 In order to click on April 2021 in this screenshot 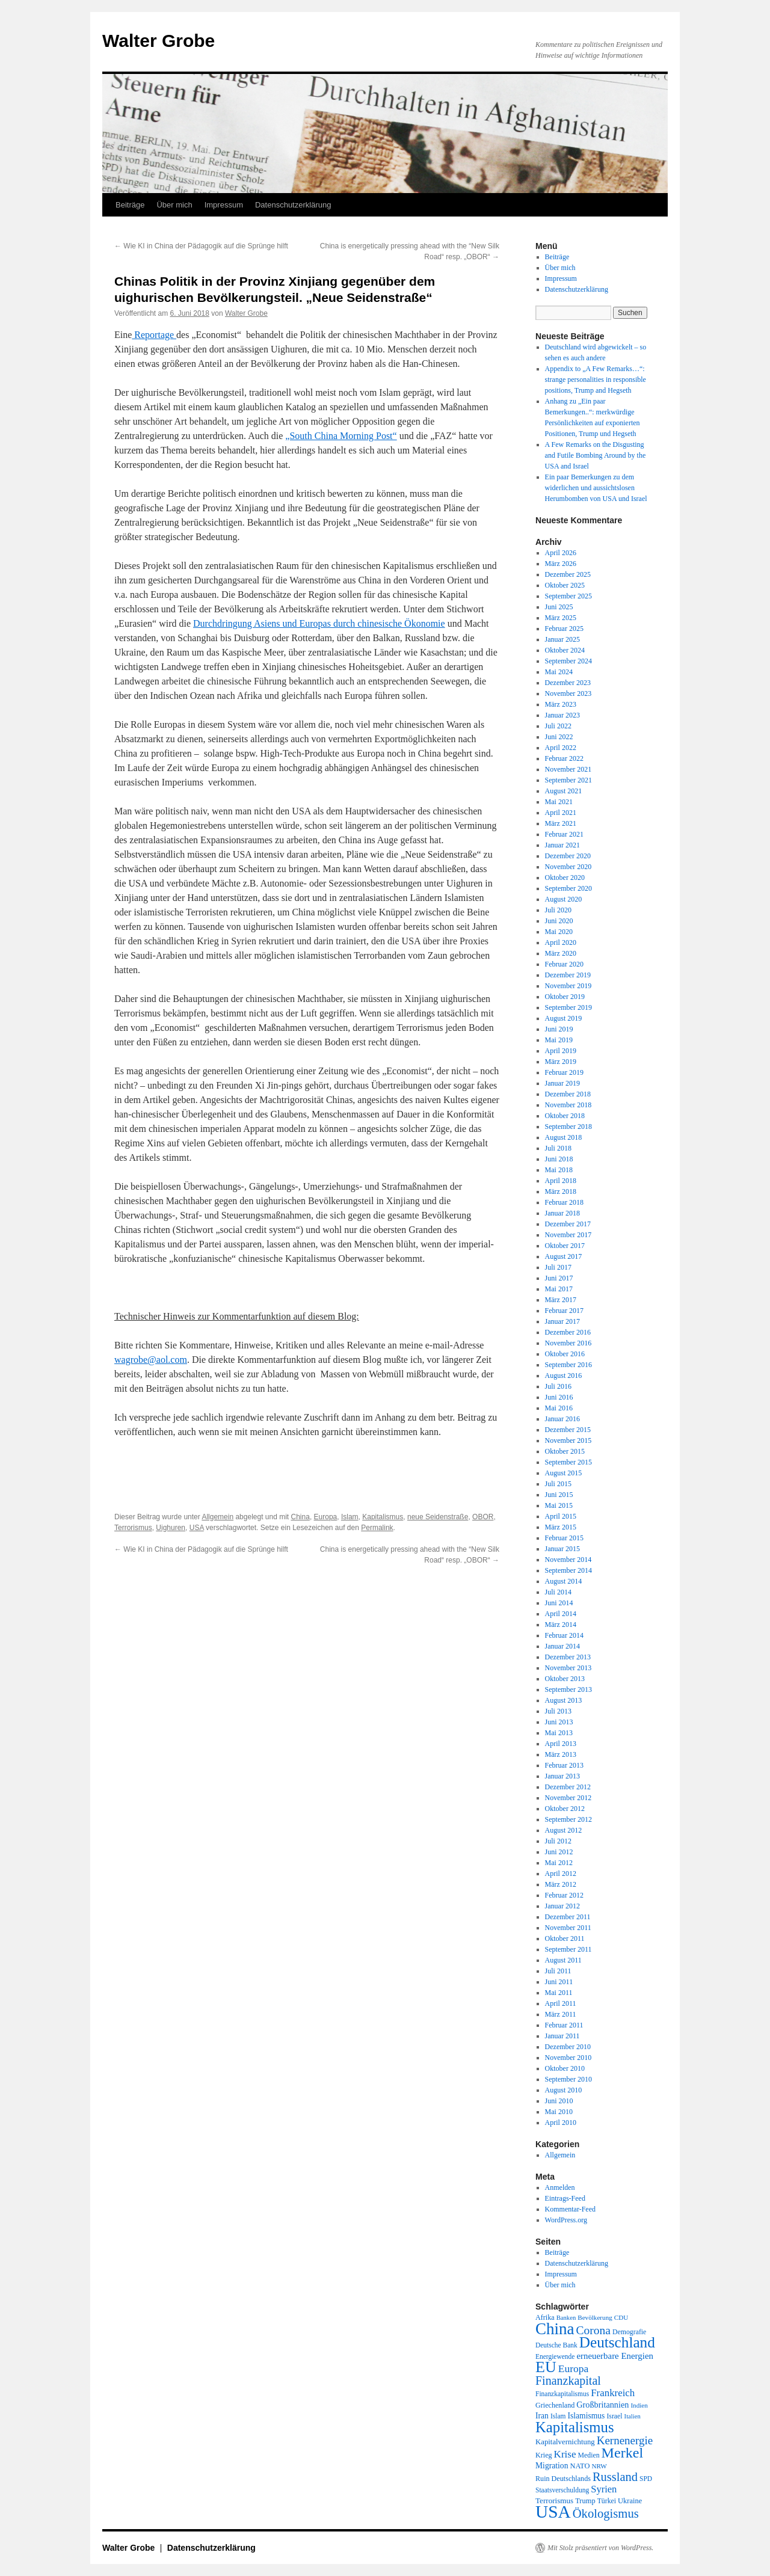, I will do `click(560, 812)`.